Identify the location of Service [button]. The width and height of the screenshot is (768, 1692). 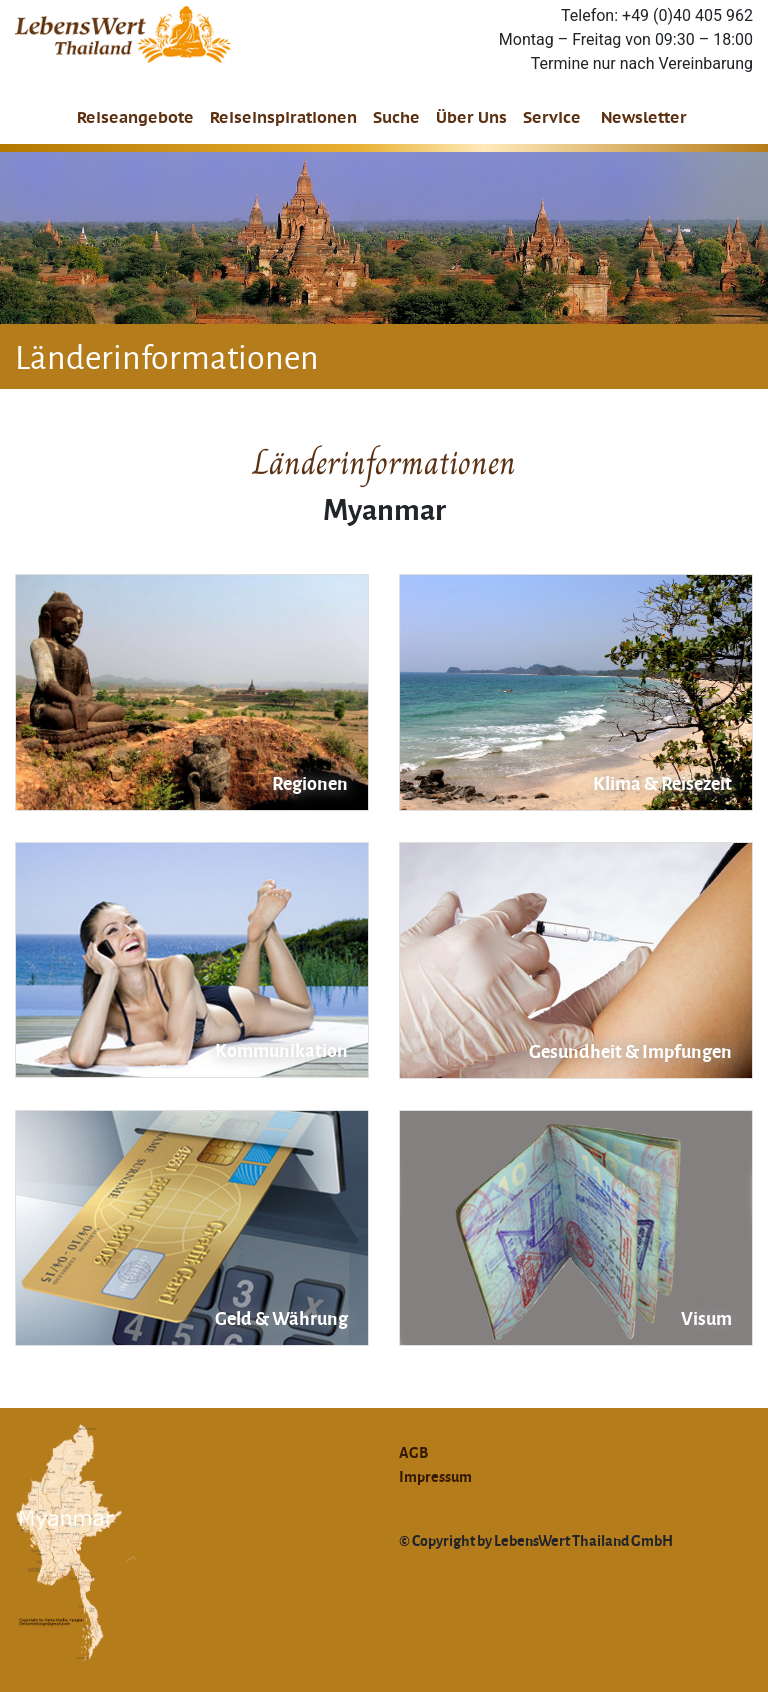
(552, 117).